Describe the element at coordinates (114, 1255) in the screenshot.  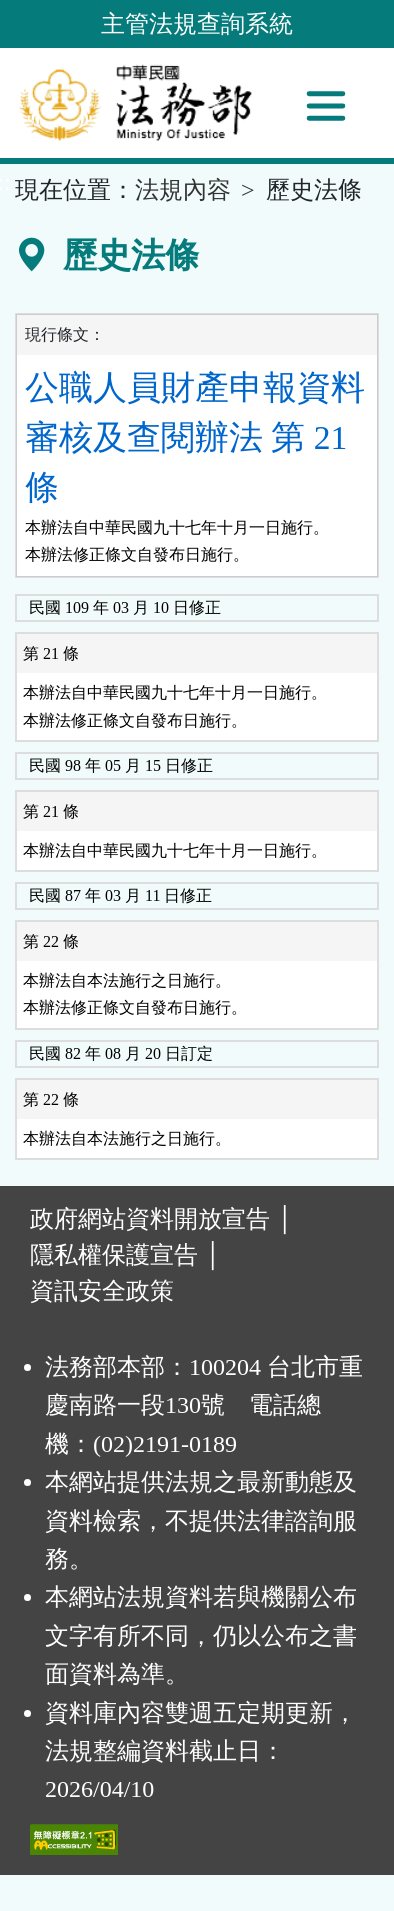
I see `隱私權保護宣告` at that location.